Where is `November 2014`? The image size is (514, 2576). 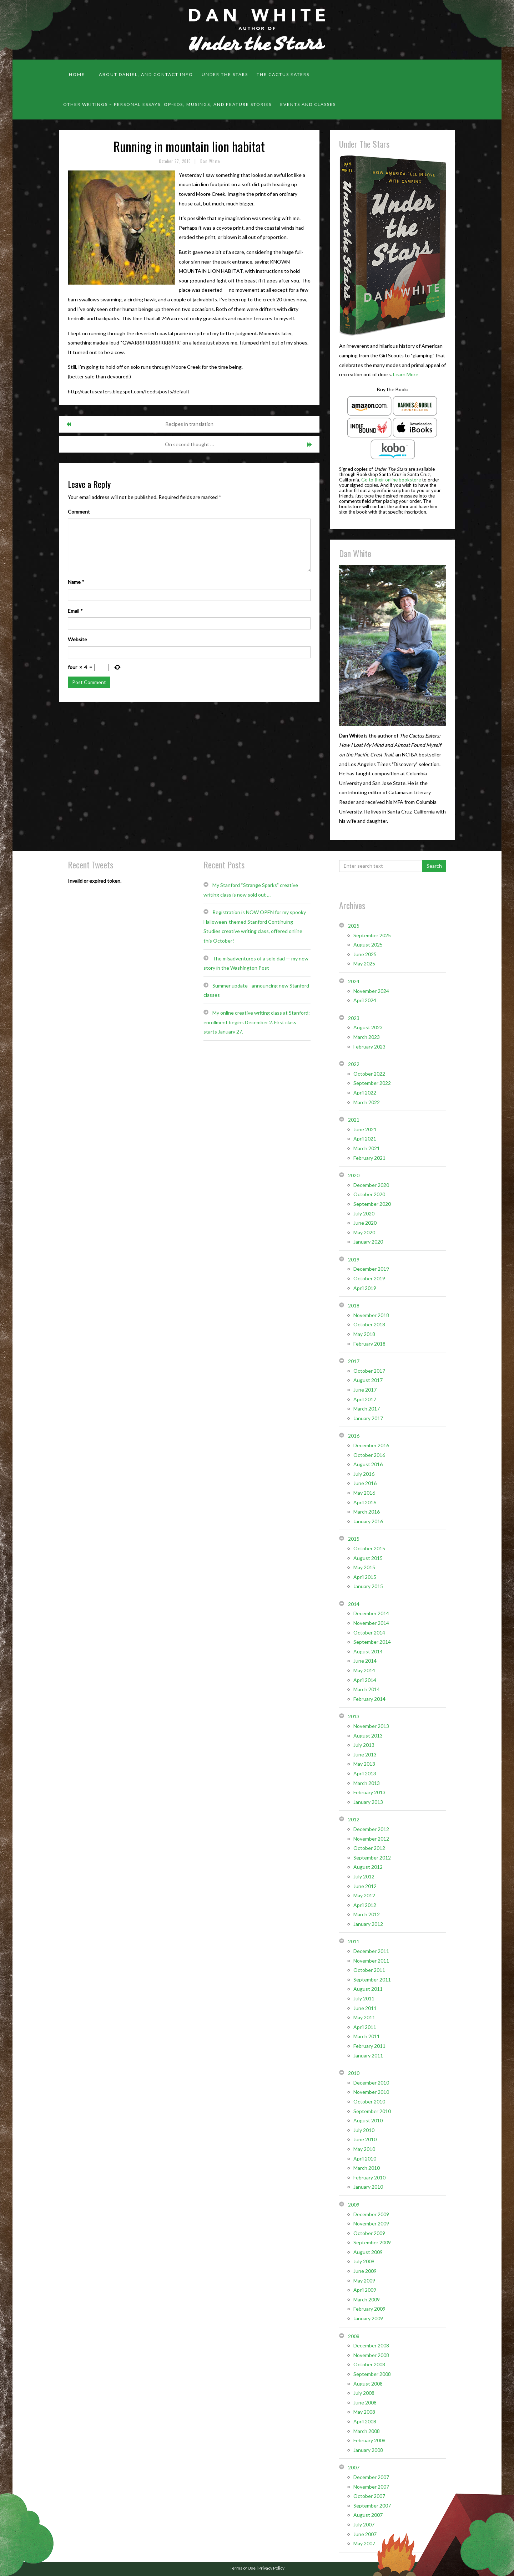
November 2014 is located at coordinates (371, 1623).